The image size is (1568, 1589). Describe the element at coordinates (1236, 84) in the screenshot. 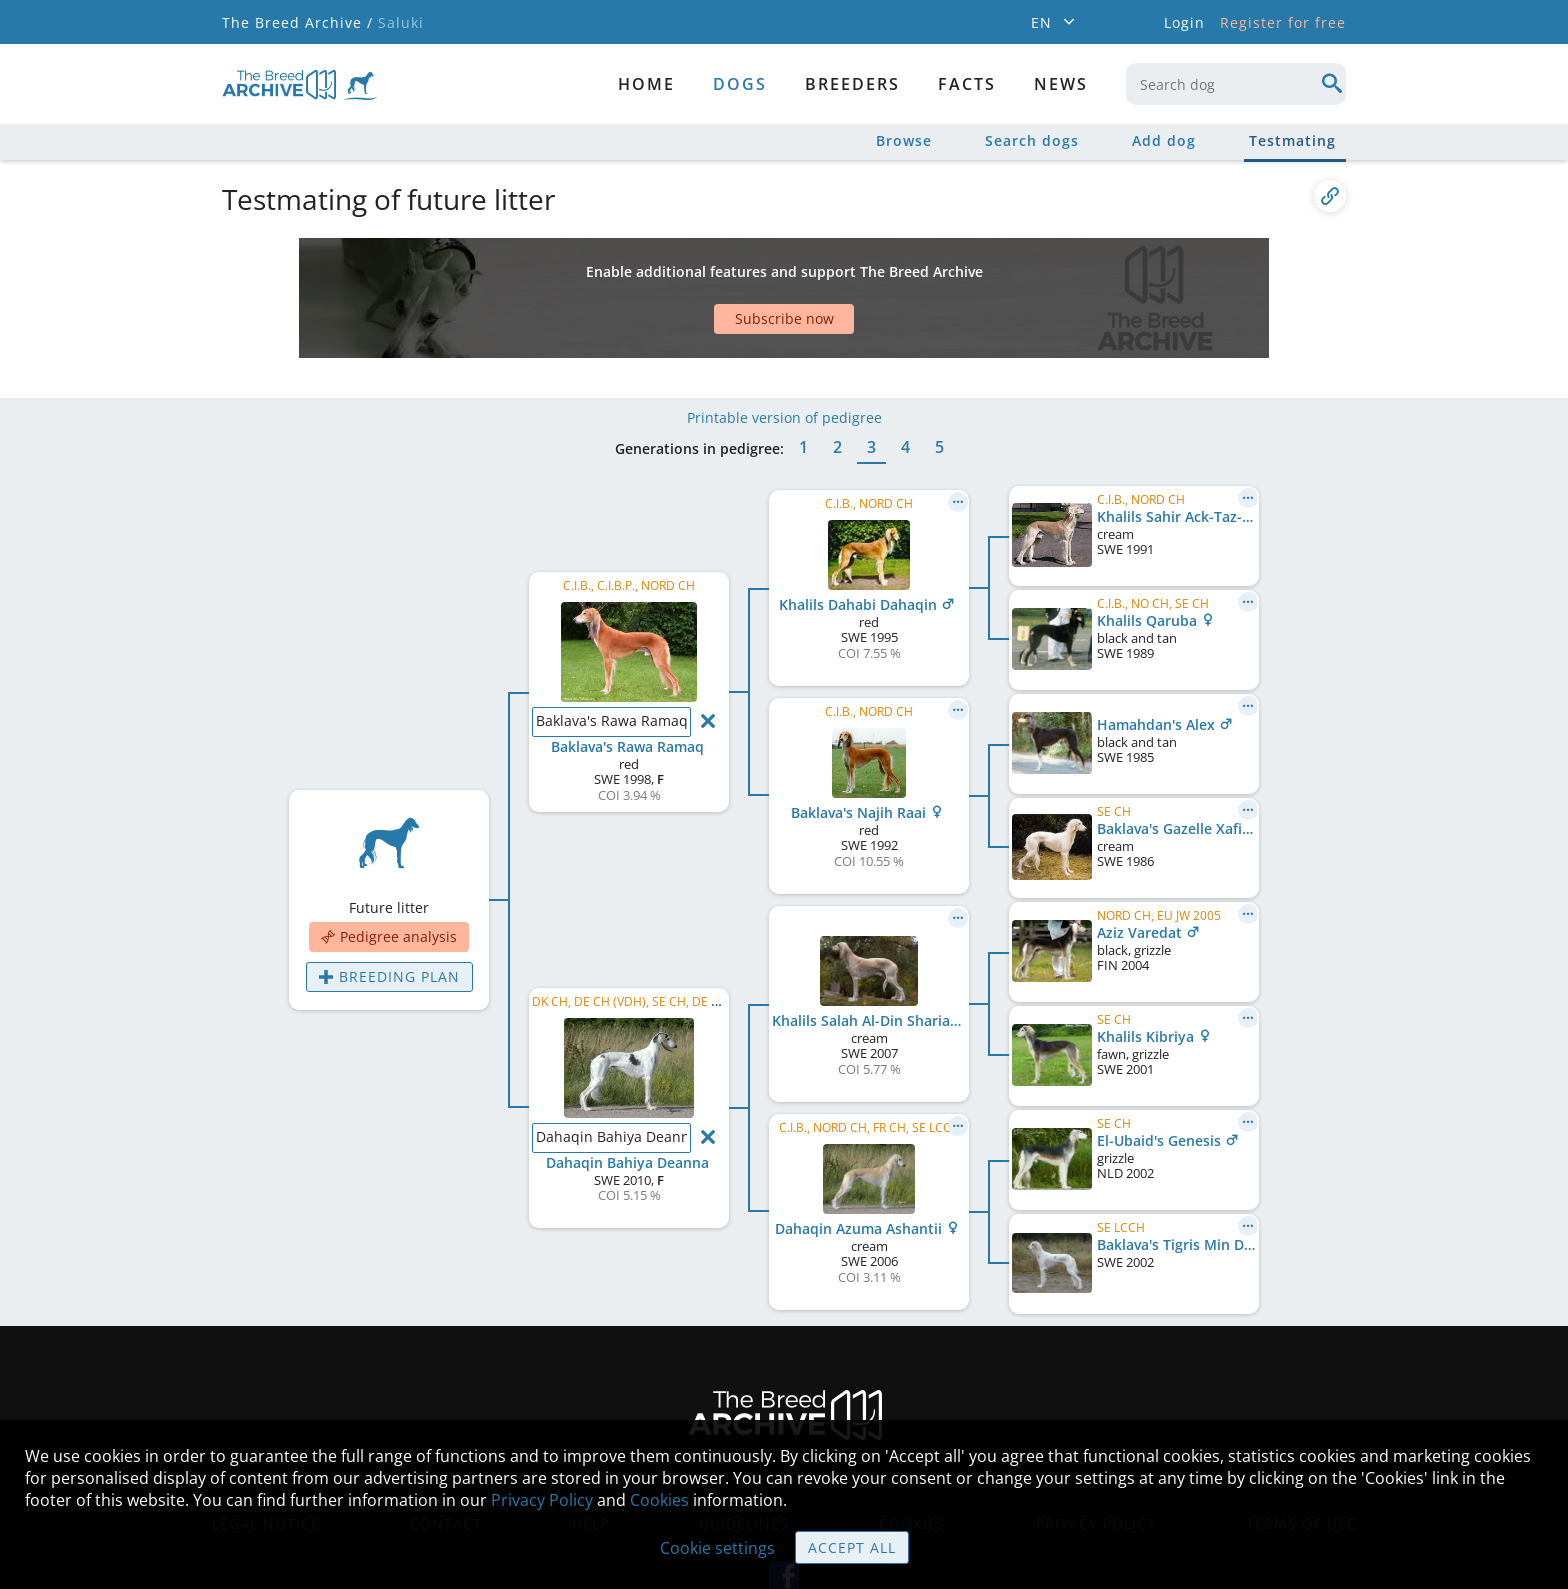

I see `[combobox]` at that location.